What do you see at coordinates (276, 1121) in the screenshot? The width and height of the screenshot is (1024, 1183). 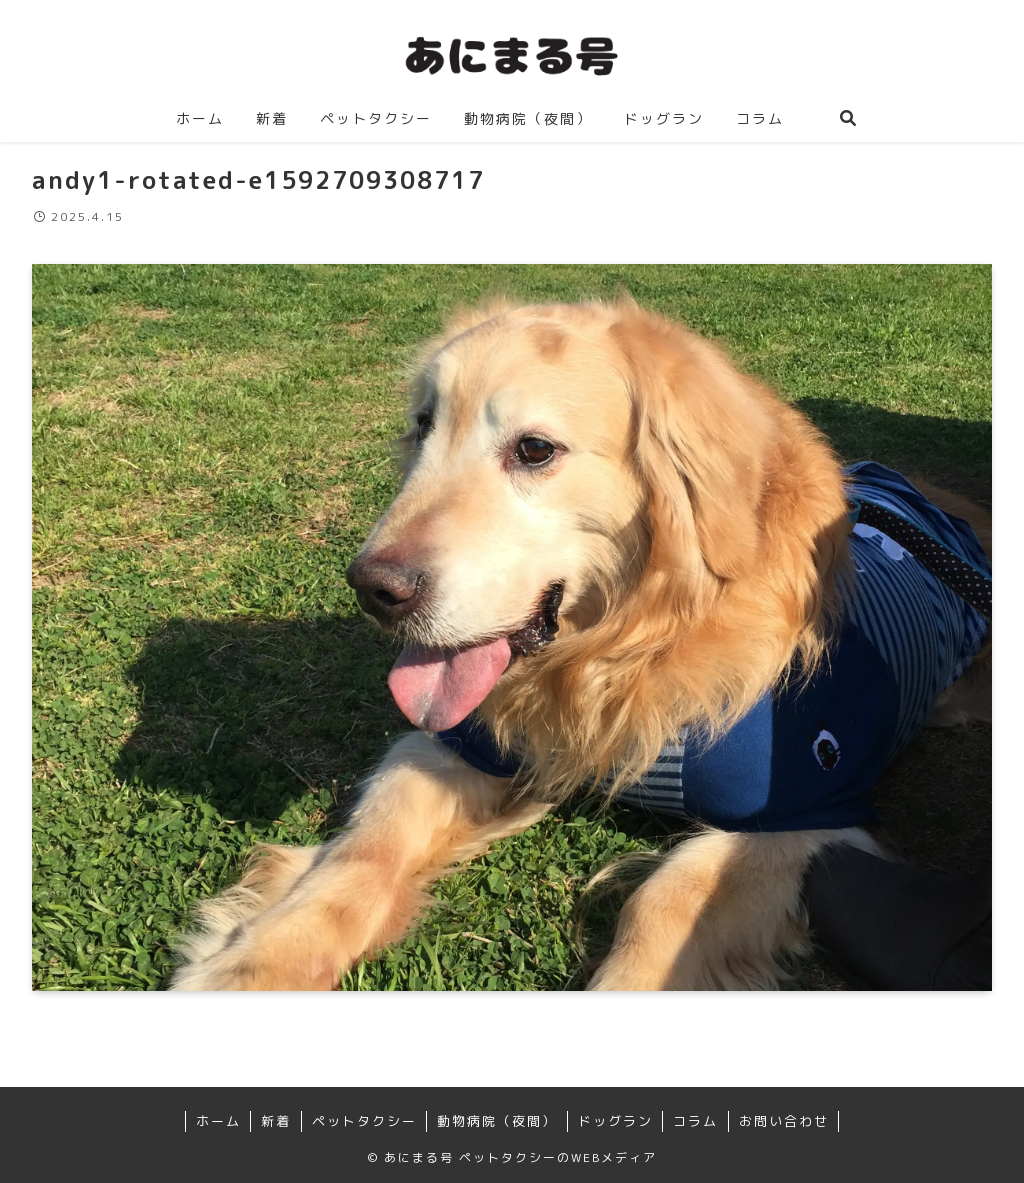 I see `新着` at bounding box center [276, 1121].